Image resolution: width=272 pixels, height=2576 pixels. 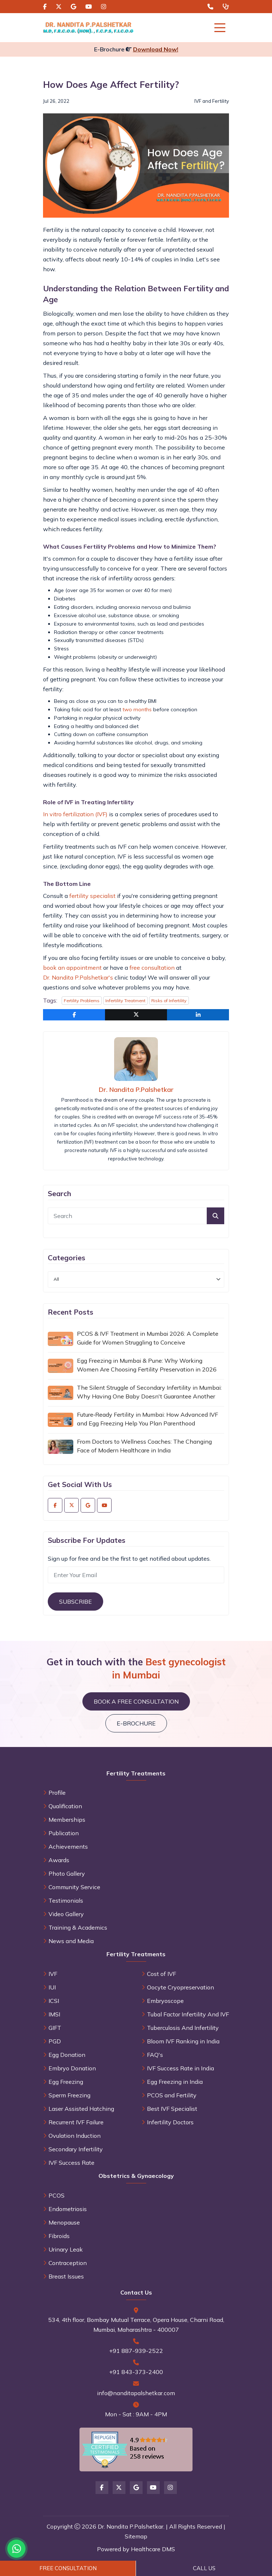 What do you see at coordinates (170, 2122) in the screenshot?
I see `Infertility Doctors` at bounding box center [170, 2122].